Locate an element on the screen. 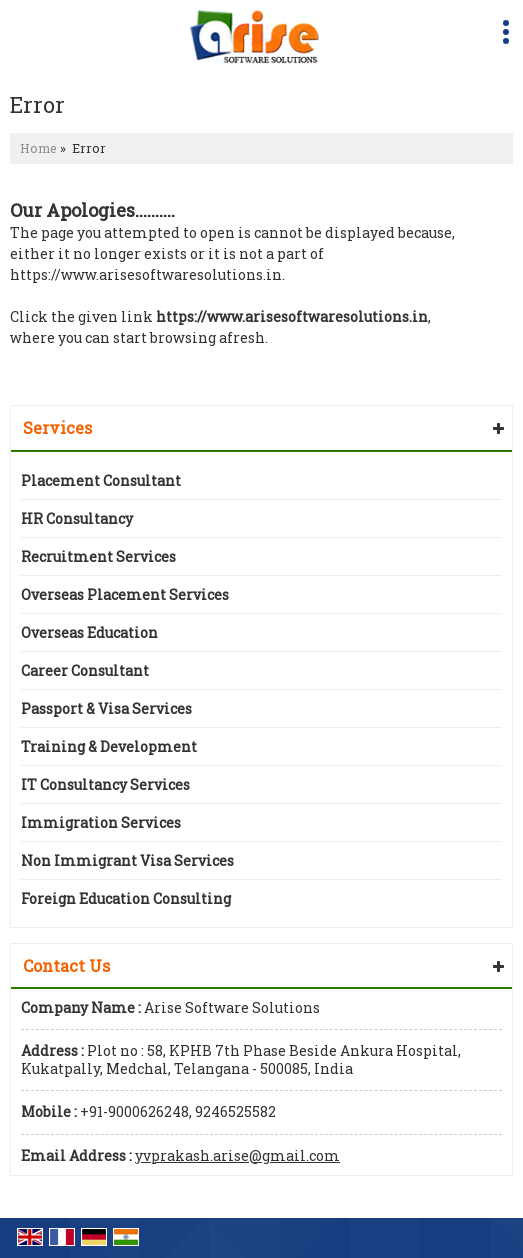 This screenshot has height=1258, width=523. yvprakash.arise@gmail.com is located at coordinates (237, 1155).